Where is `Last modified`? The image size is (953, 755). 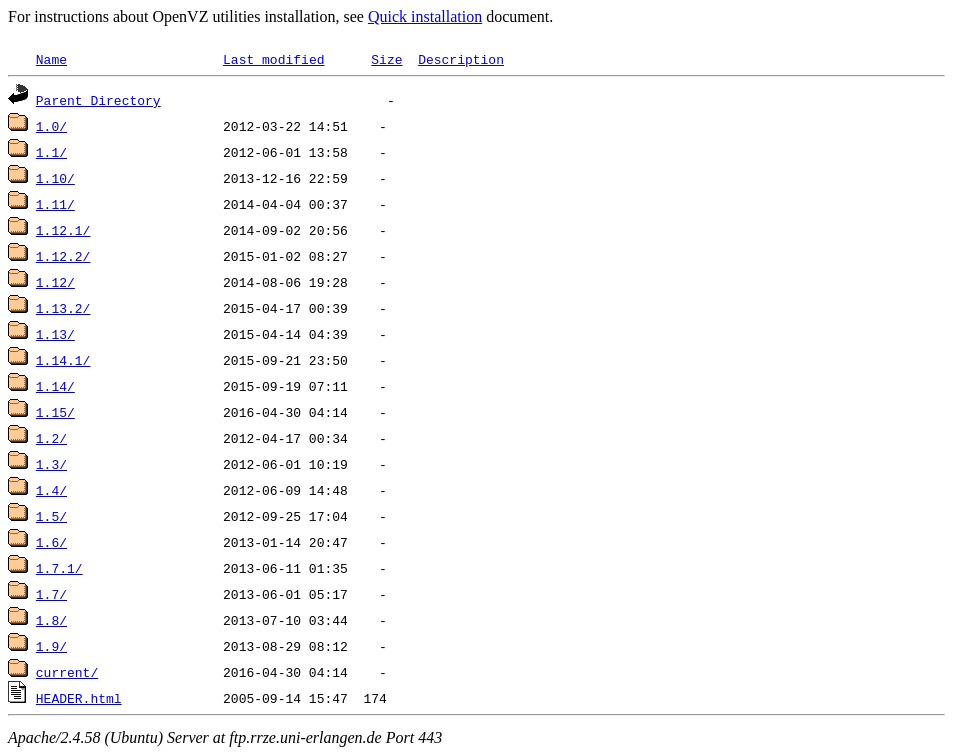 Last modified is located at coordinates (273, 59).